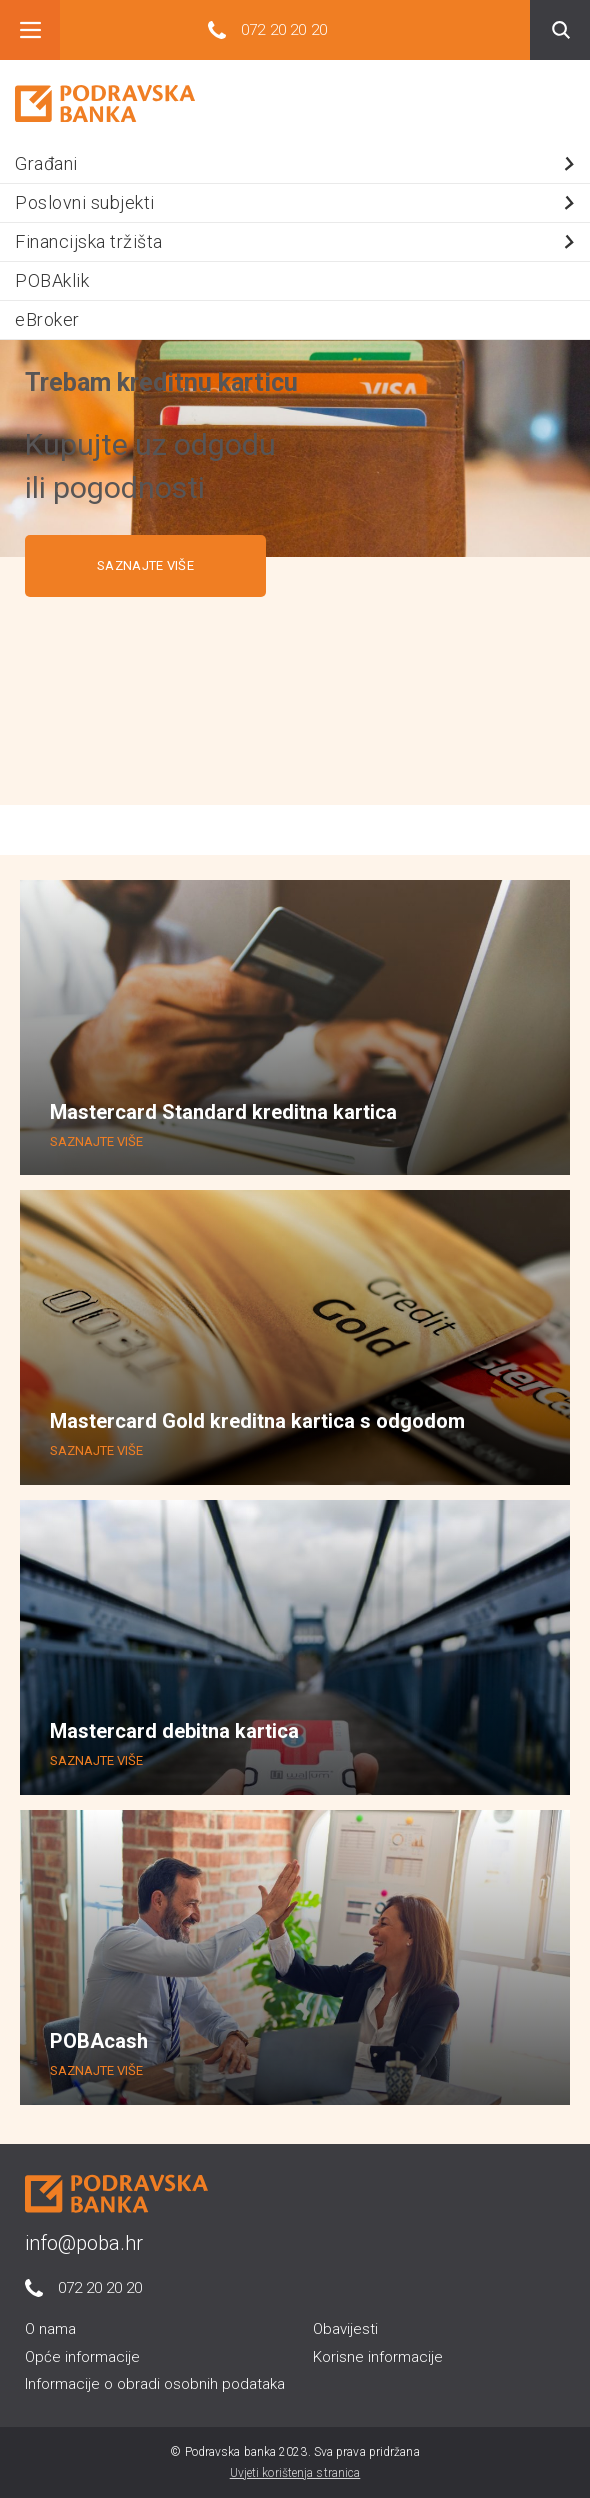 This screenshot has width=590, height=2498. What do you see at coordinates (378, 2357) in the screenshot?
I see `Korisne informacije` at bounding box center [378, 2357].